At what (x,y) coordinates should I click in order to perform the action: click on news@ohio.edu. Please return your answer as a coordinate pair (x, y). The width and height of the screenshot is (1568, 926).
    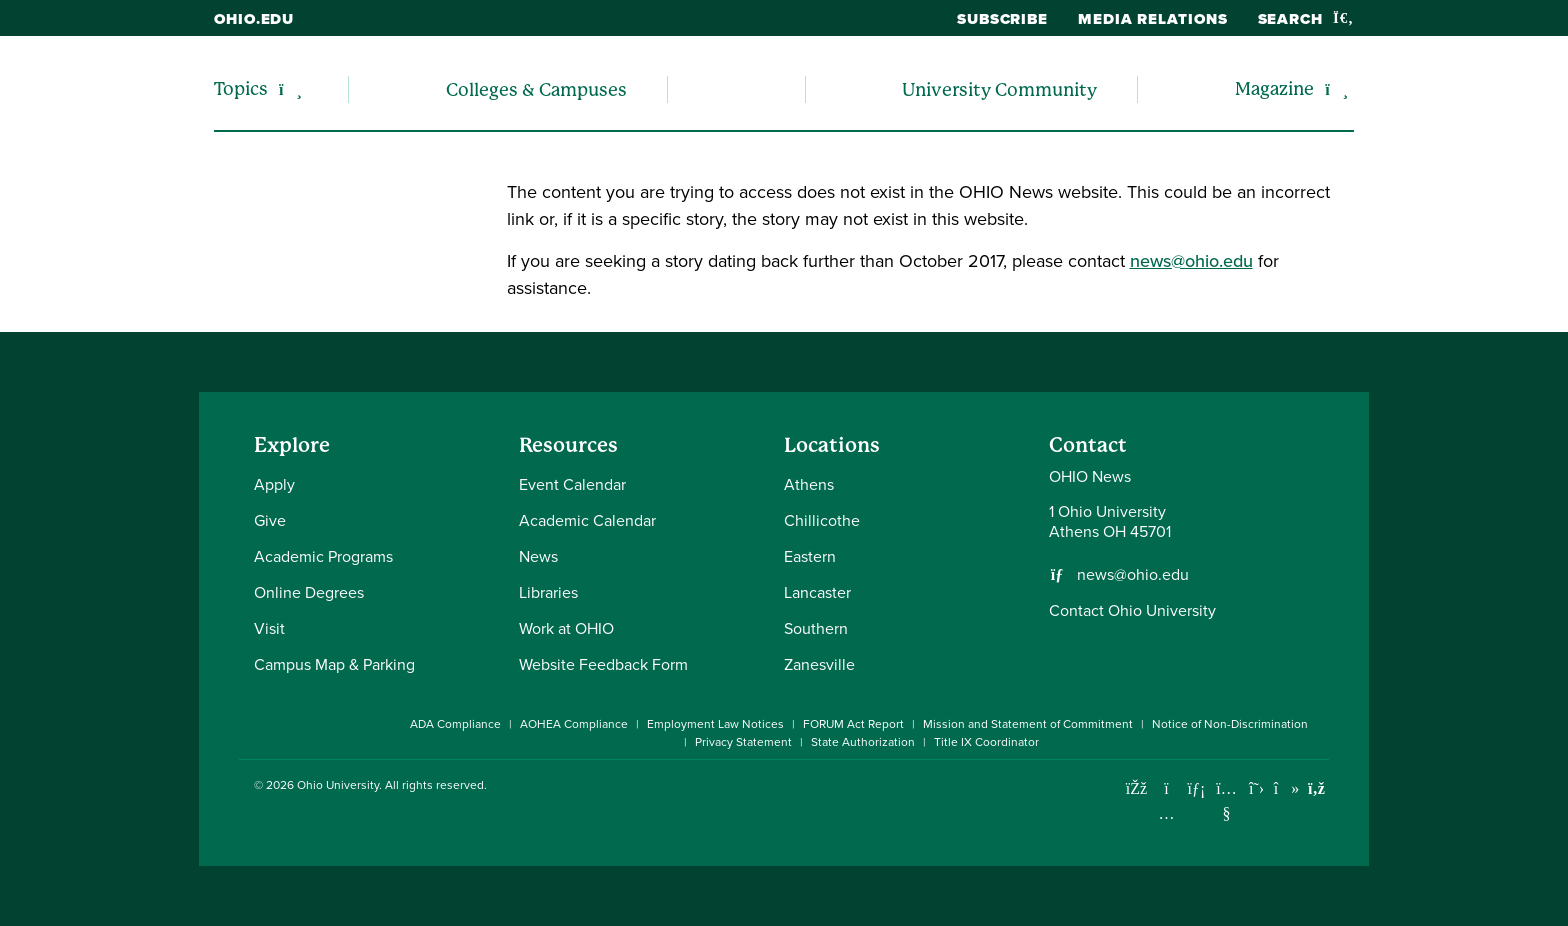
    Looking at the image, I should click on (1191, 261).